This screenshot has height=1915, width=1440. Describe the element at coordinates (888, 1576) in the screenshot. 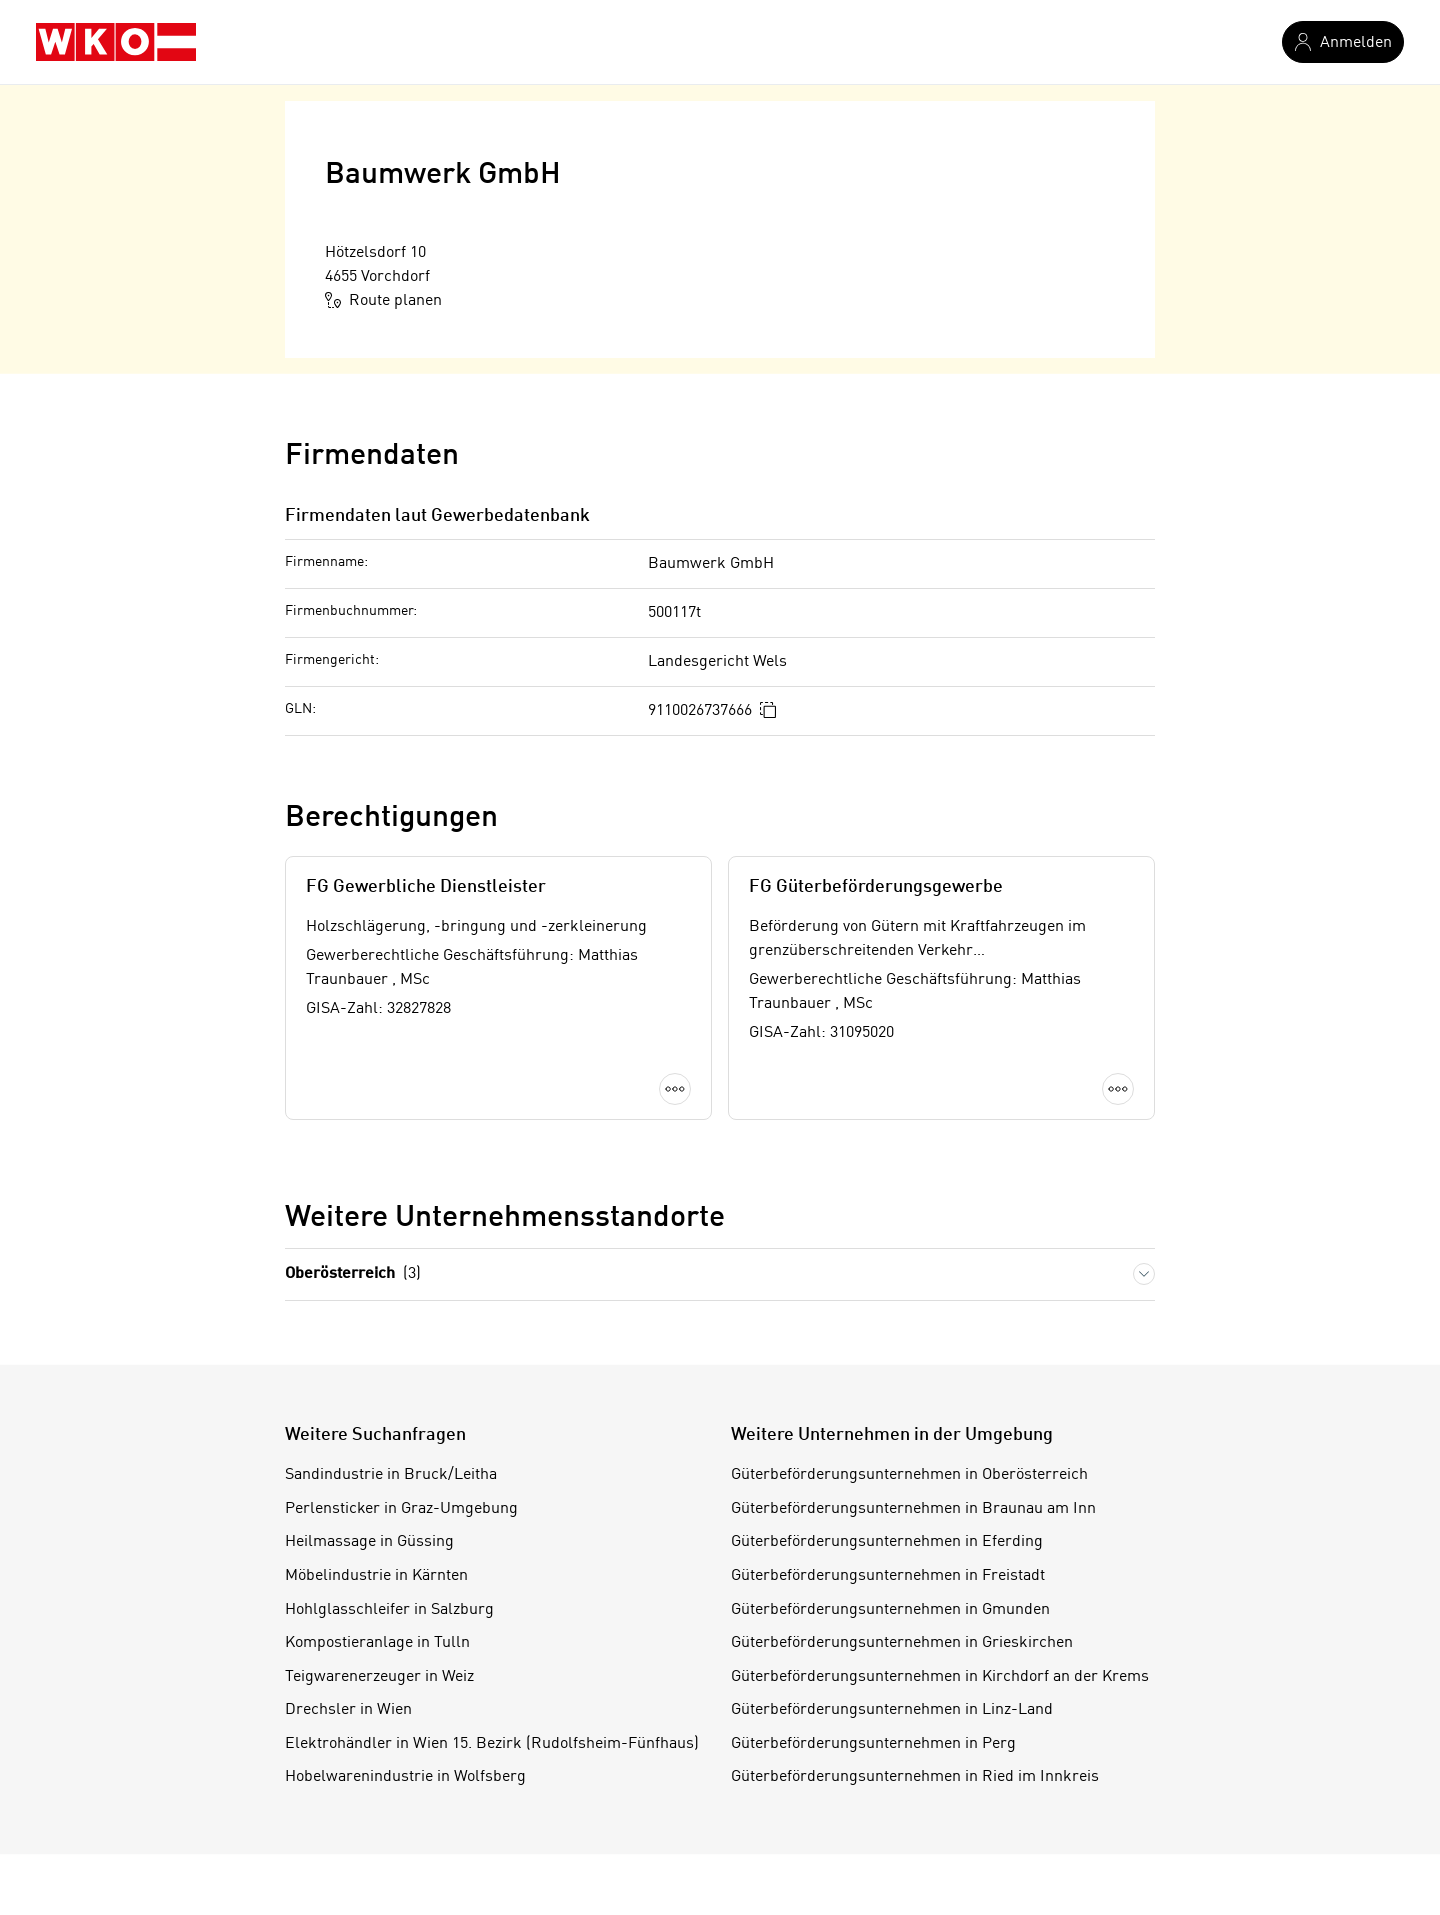

I see `Güterbeförderungsunternehmen in Freistadt` at that location.